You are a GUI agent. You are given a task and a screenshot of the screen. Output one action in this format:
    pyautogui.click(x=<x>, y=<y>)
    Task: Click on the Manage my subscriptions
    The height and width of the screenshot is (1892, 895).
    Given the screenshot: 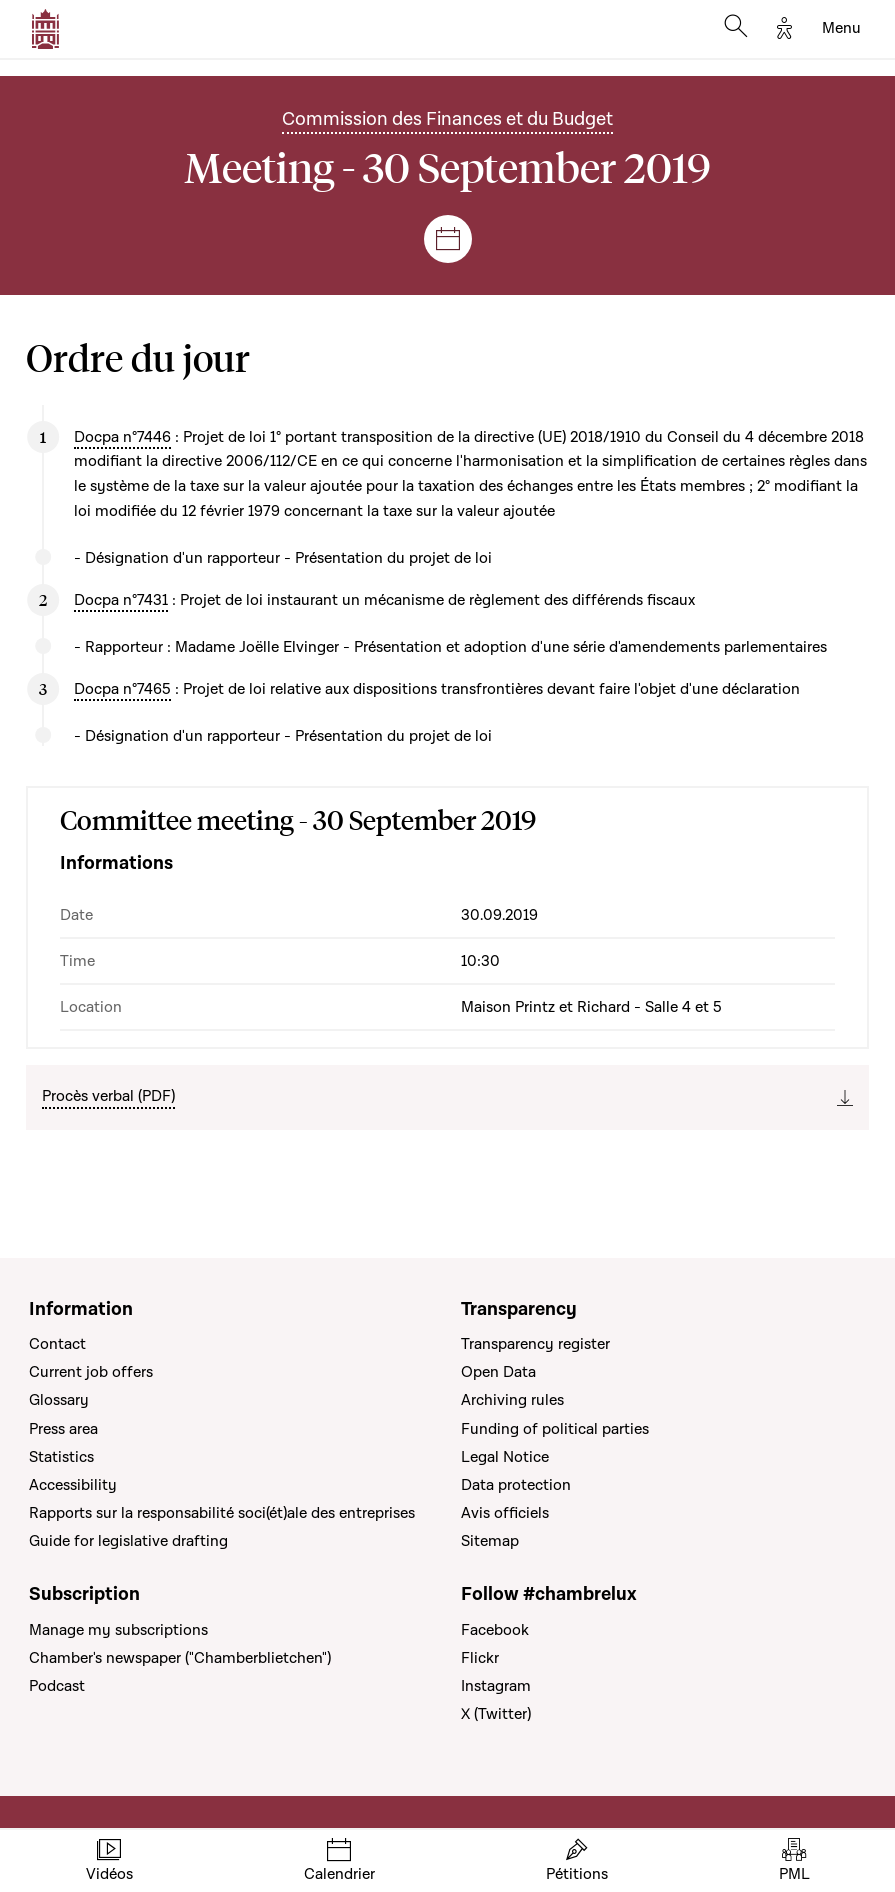 What is the action you would take?
    pyautogui.click(x=118, y=1630)
    